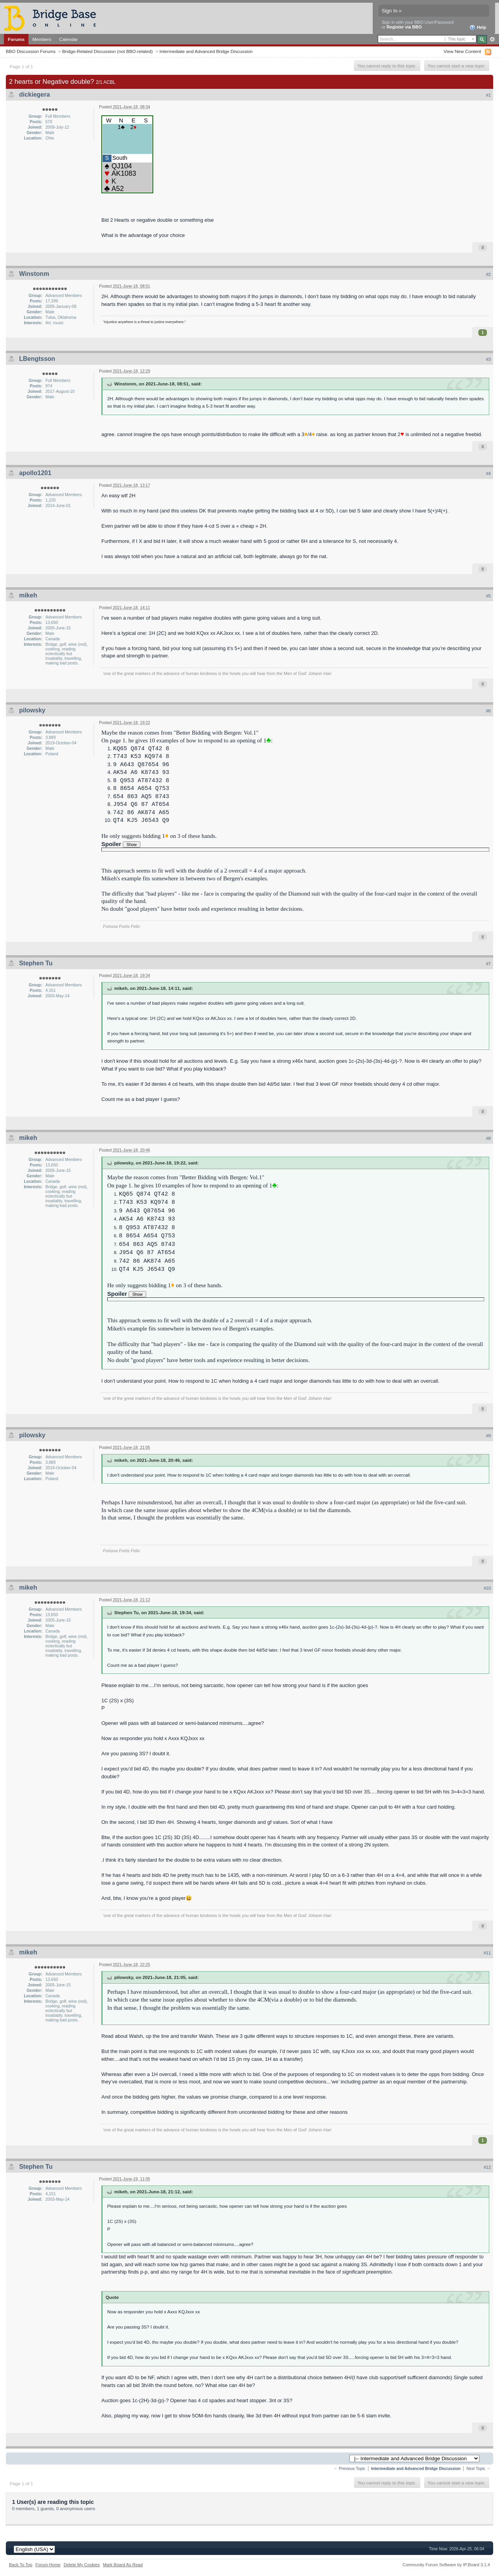  What do you see at coordinates (487, 1588) in the screenshot?
I see `#10` at bounding box center [487, 1588].